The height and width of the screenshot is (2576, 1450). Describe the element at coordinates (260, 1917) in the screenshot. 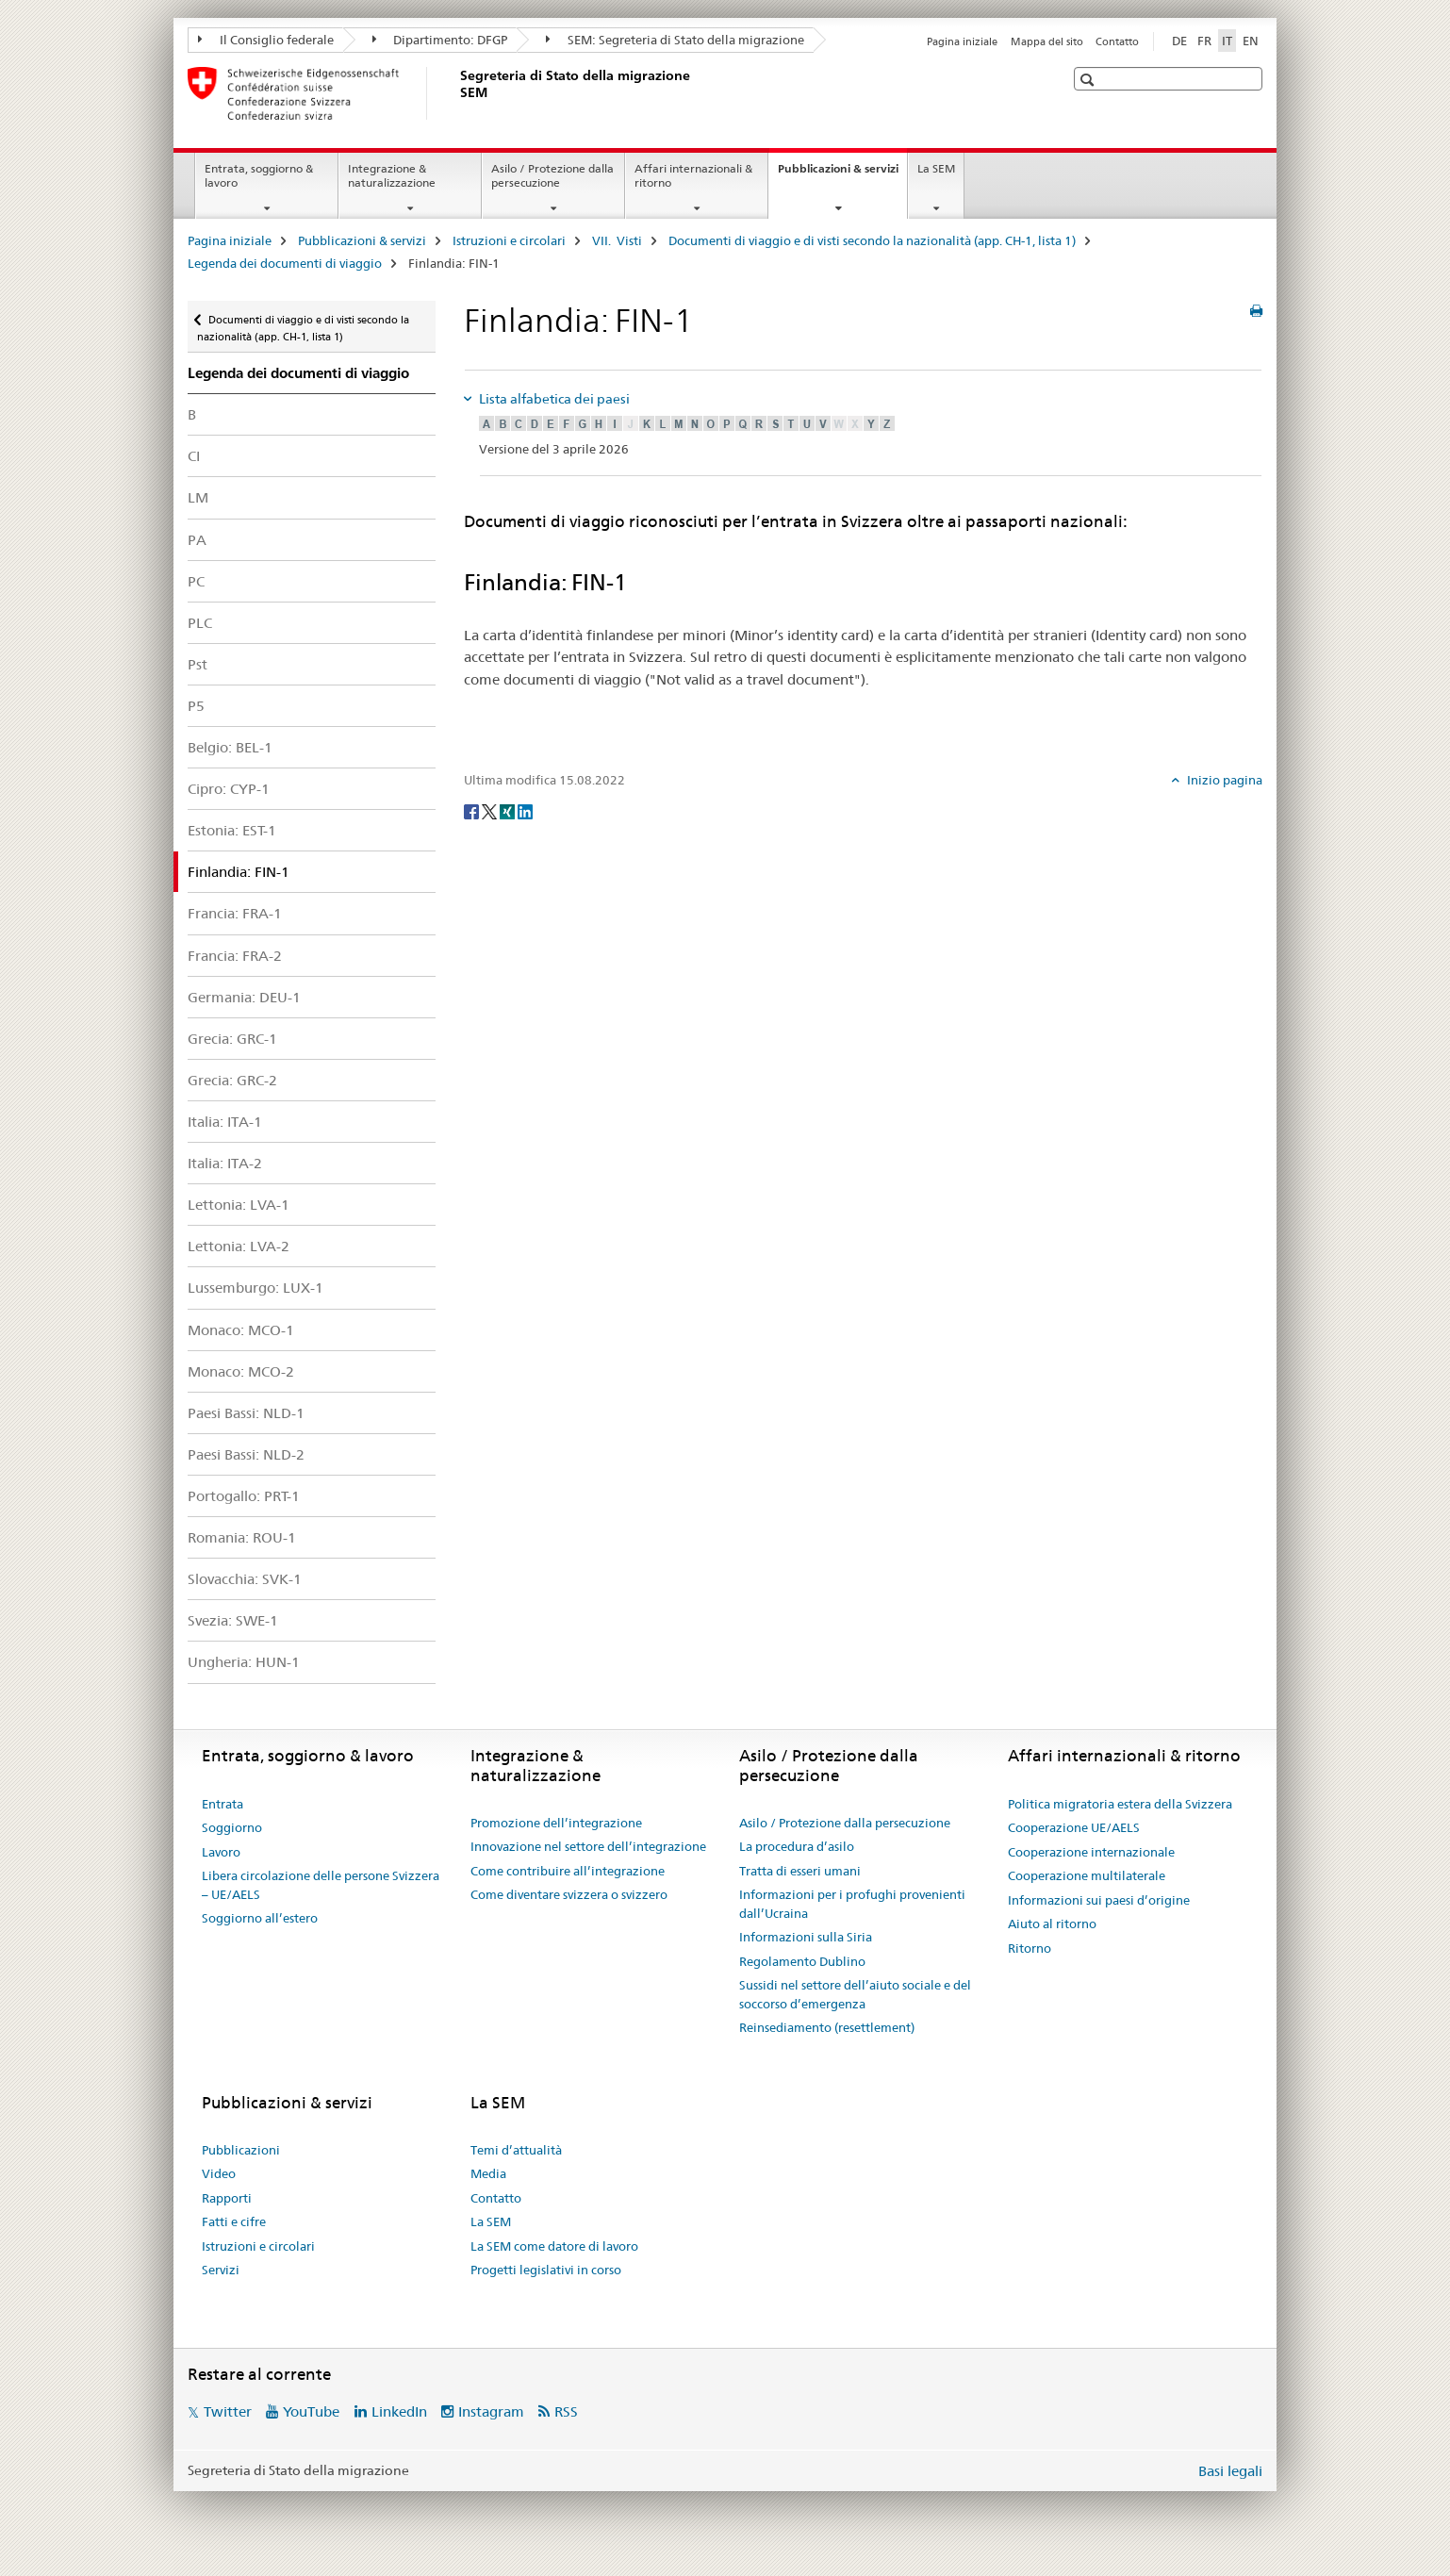

I see `Soggiorno all’estero` at that location.